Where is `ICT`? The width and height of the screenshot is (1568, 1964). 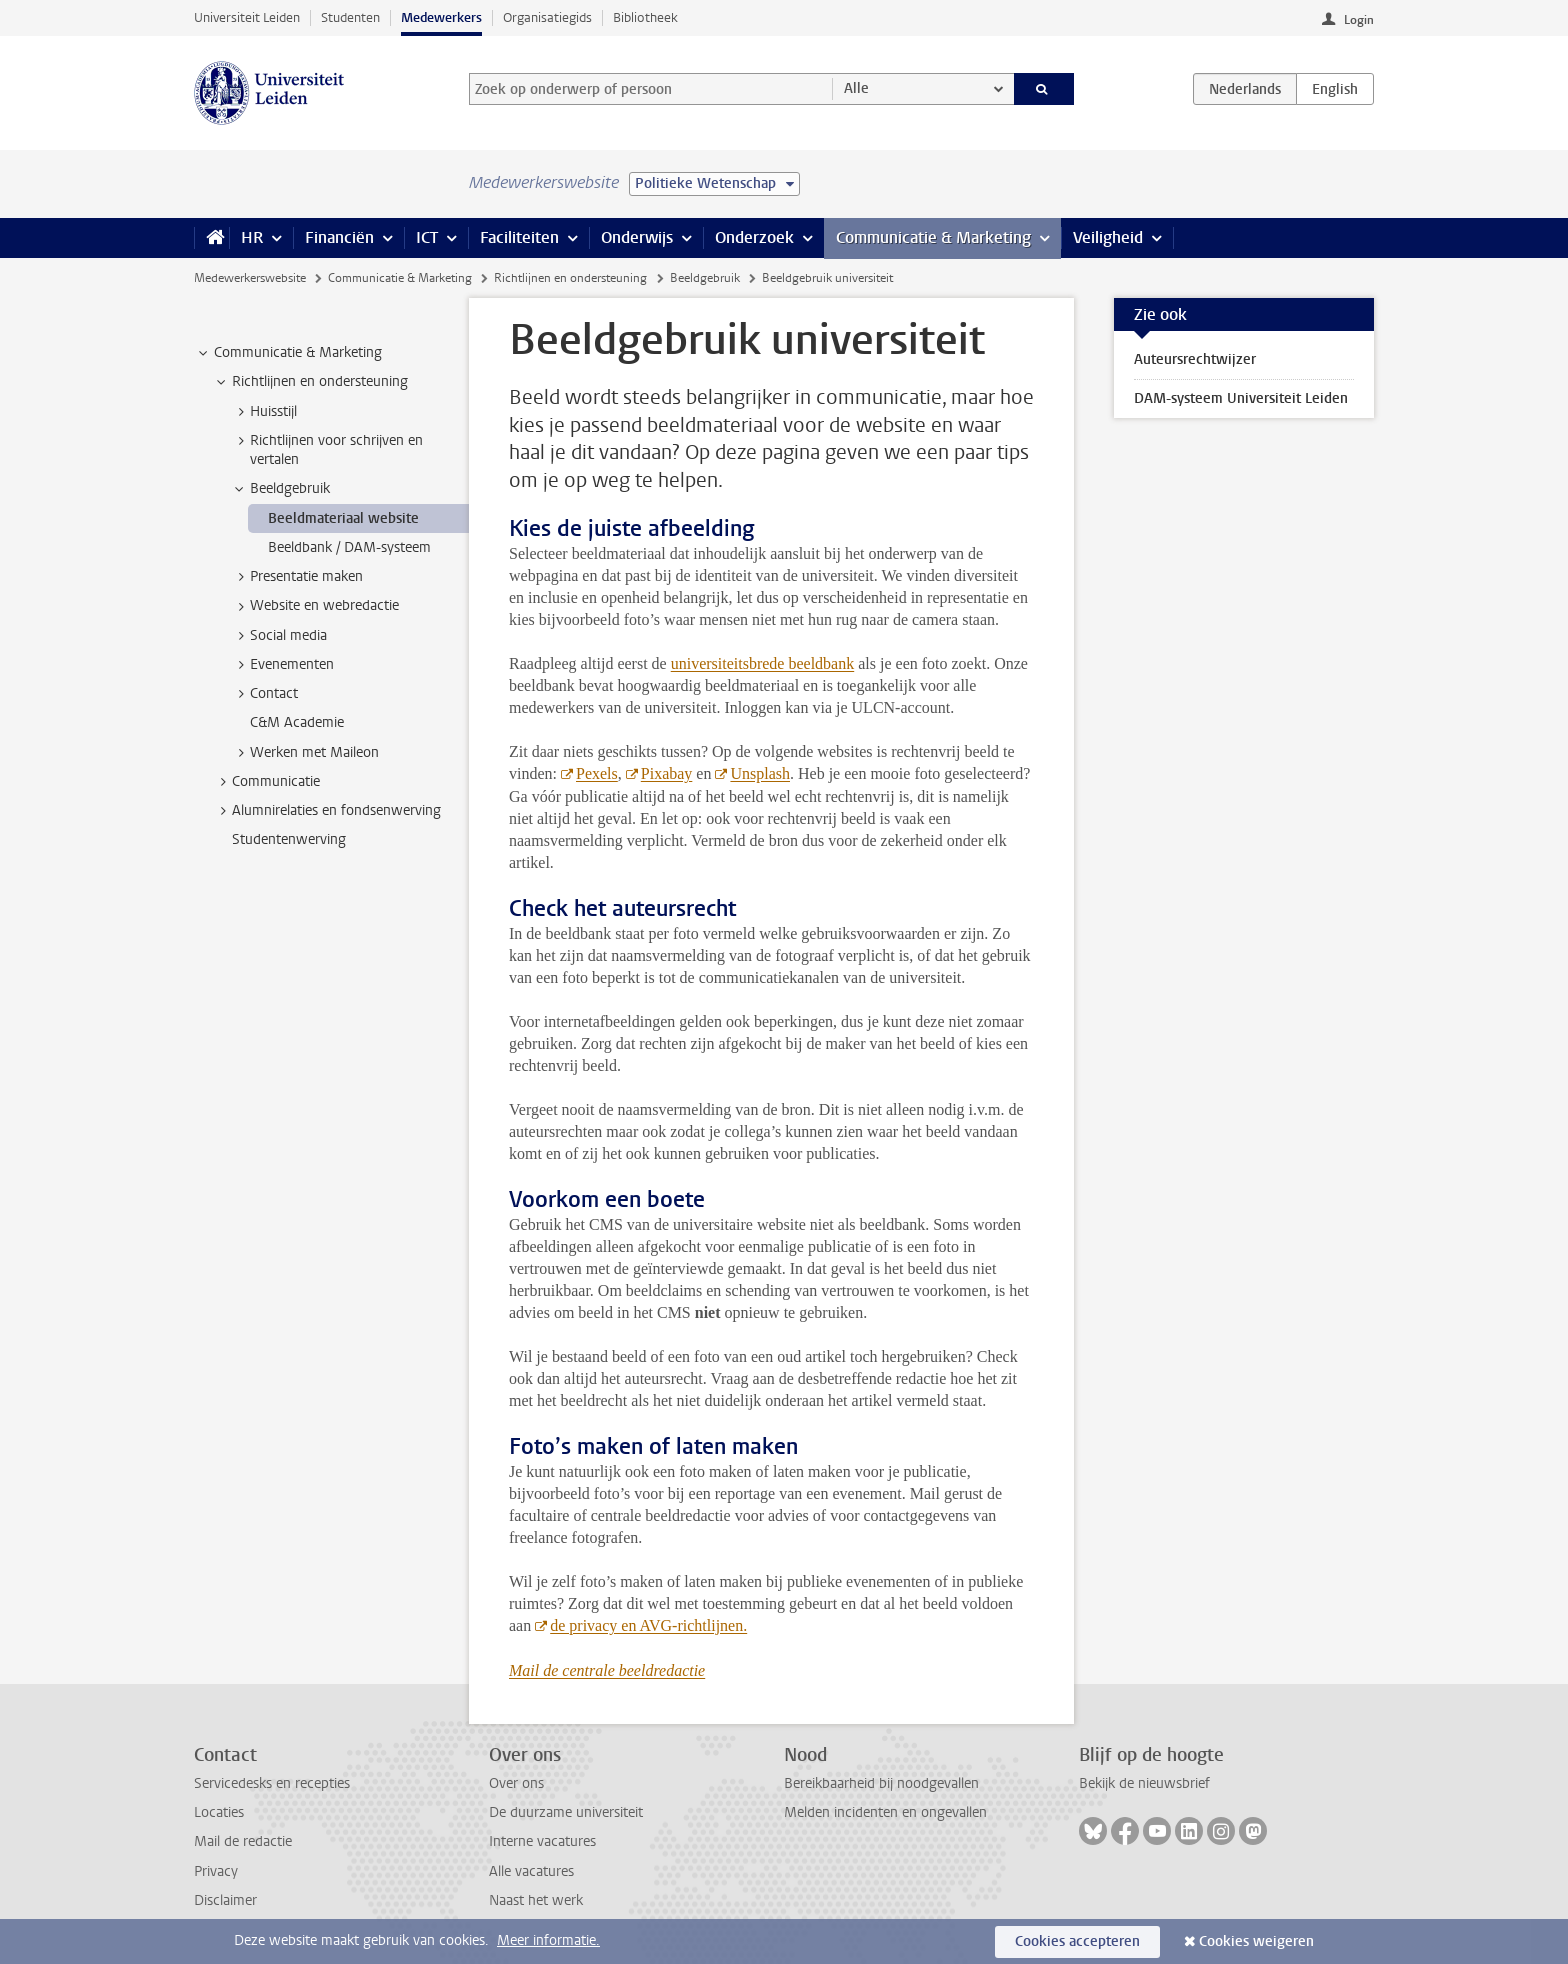
ICT is located at coordinates (427, 237).